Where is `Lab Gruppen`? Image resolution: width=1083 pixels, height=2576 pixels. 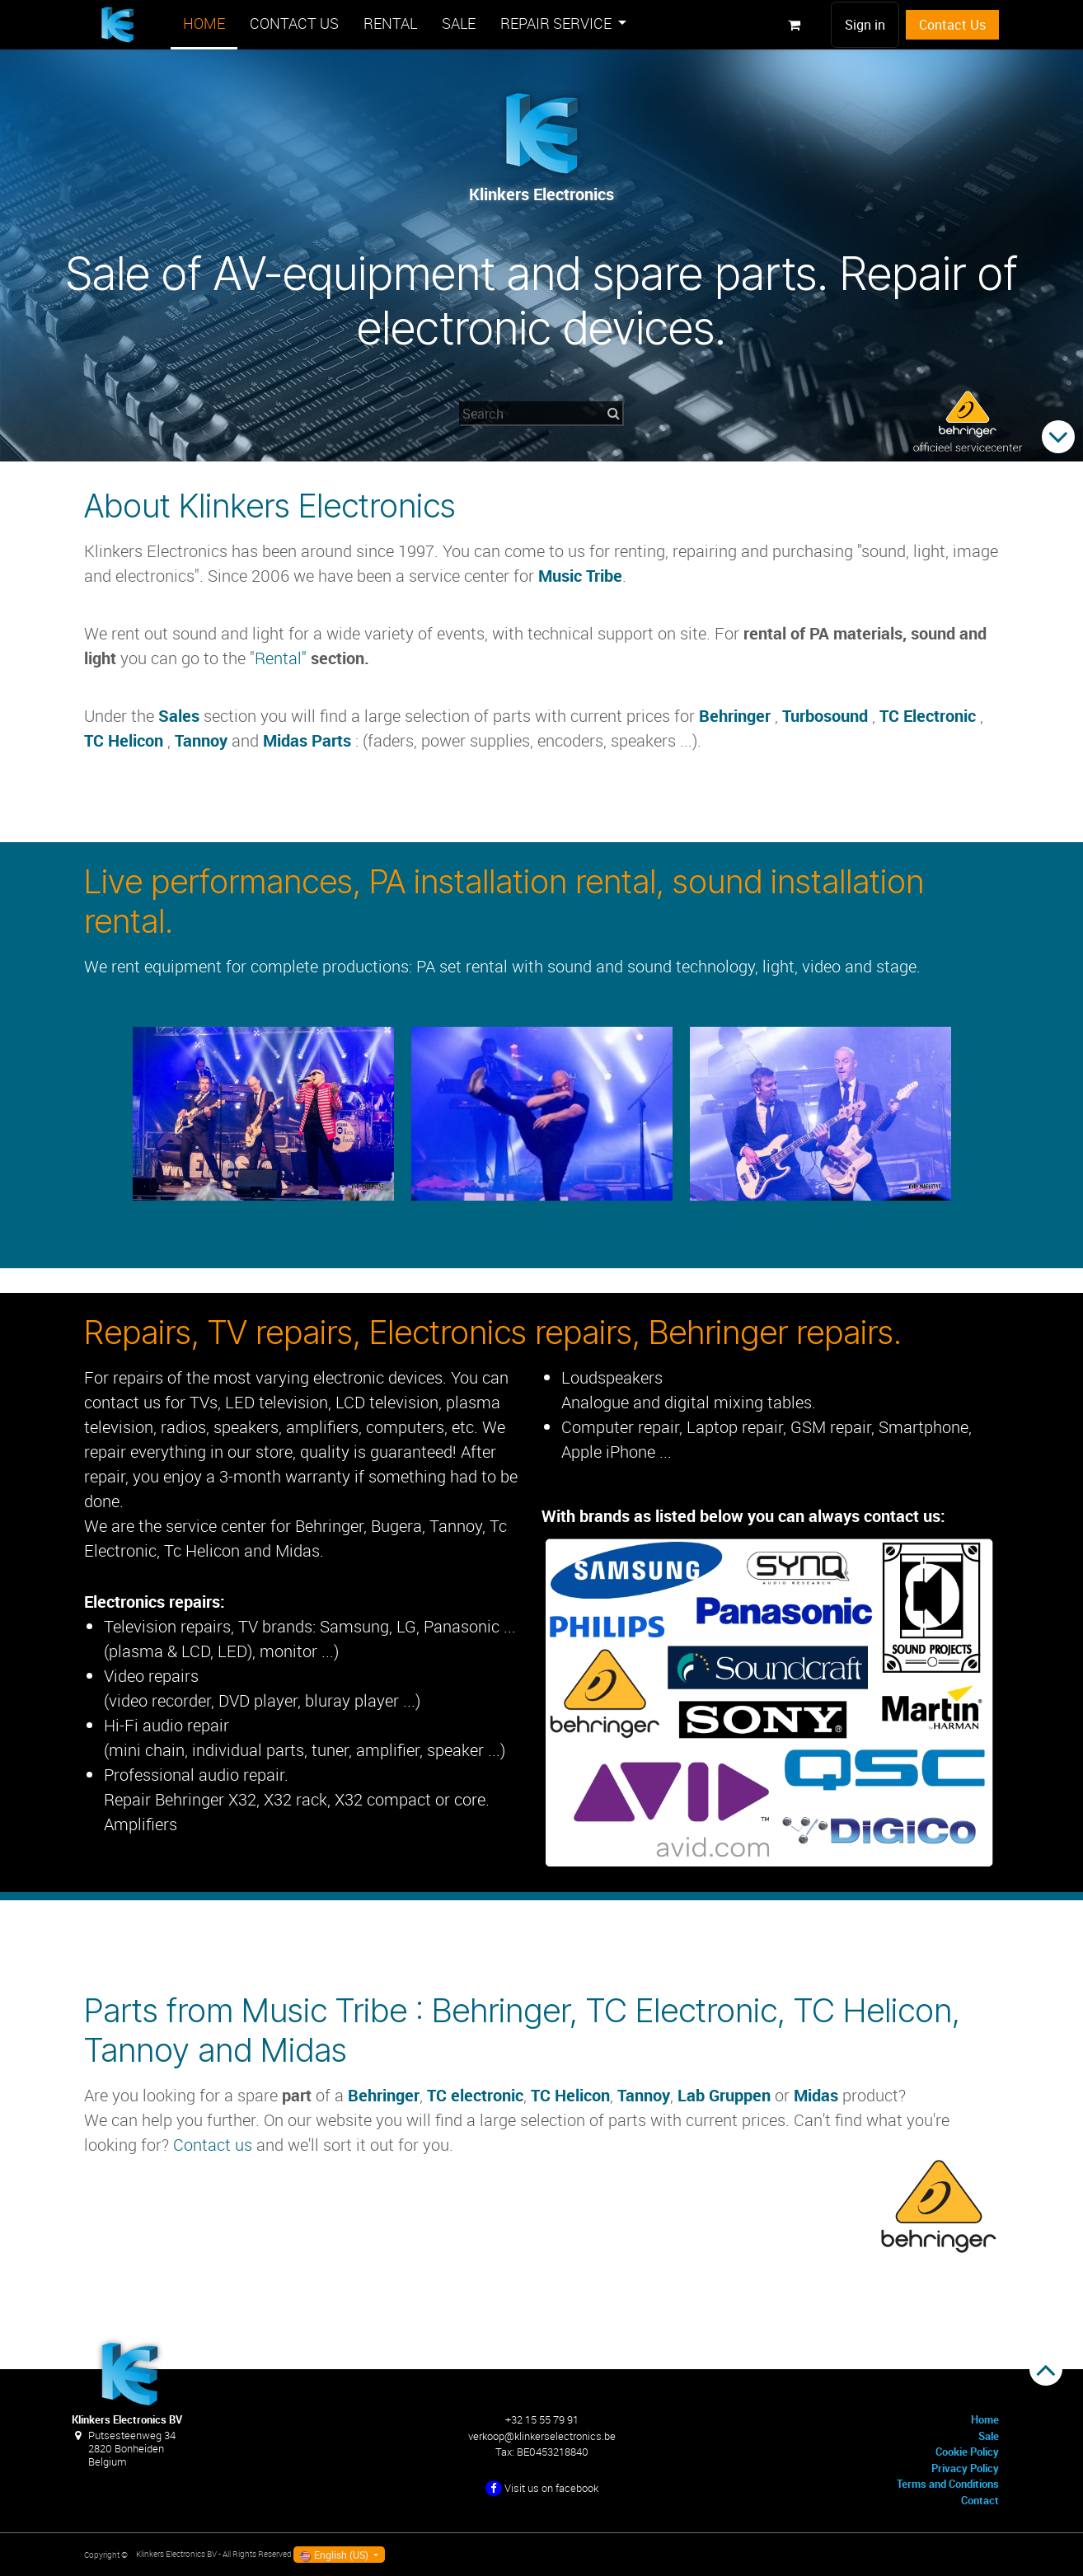
Lab Gruppen is located at coordinates (724, 2095).